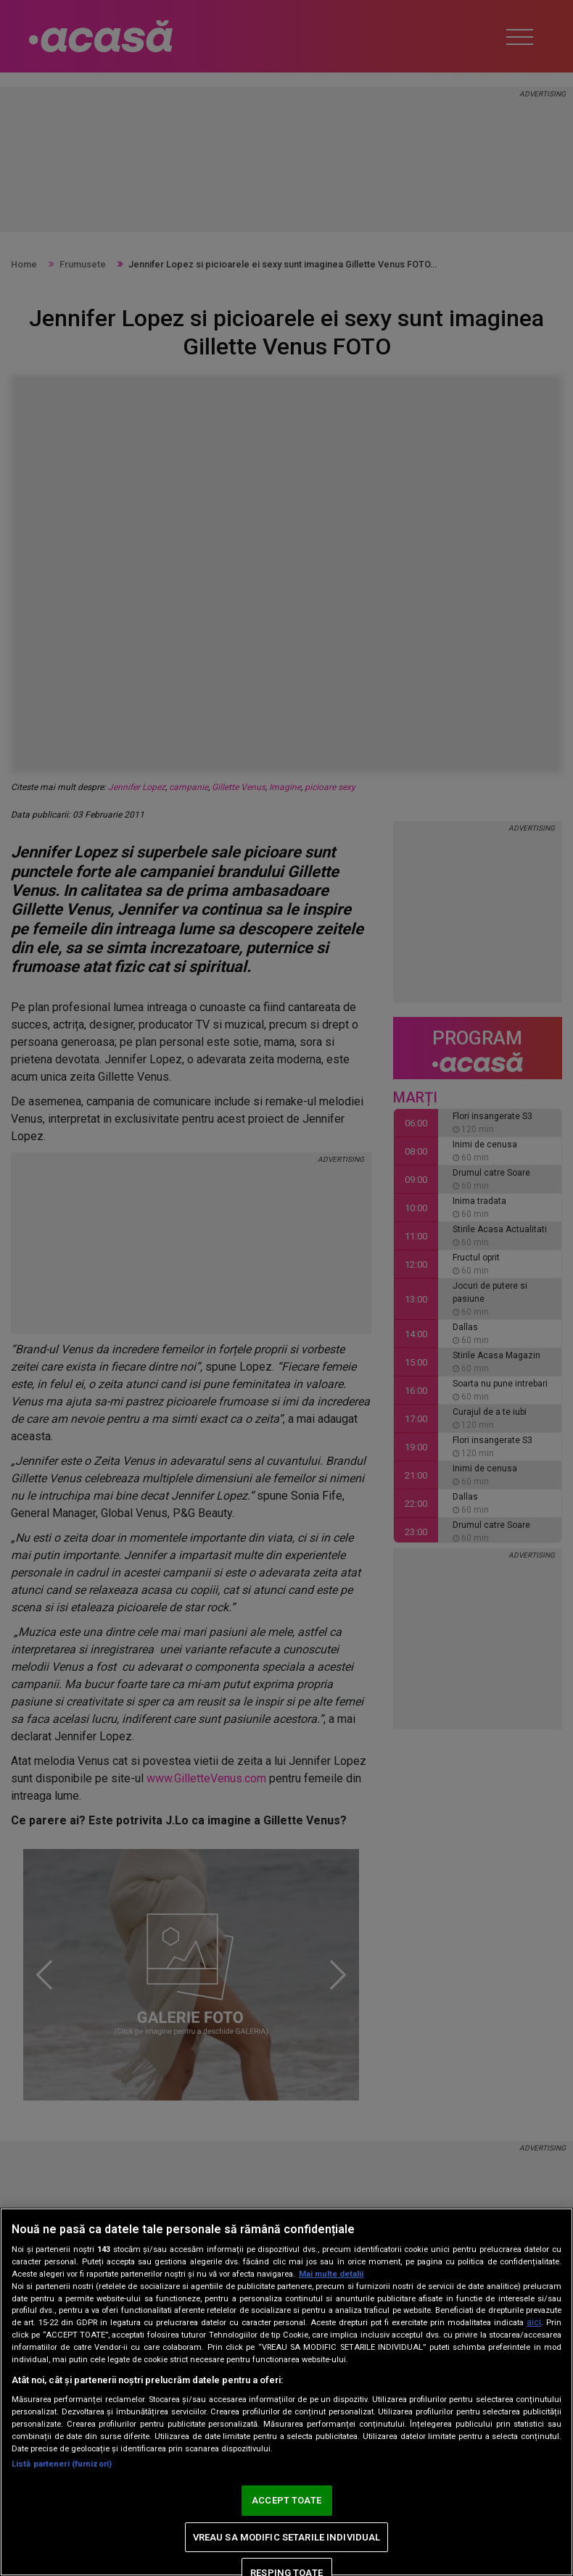  What do you see at coordinates (286, 2500) in the screenshot?
I see `ACCEPT TOATE` at bounding box center [286, 2500].